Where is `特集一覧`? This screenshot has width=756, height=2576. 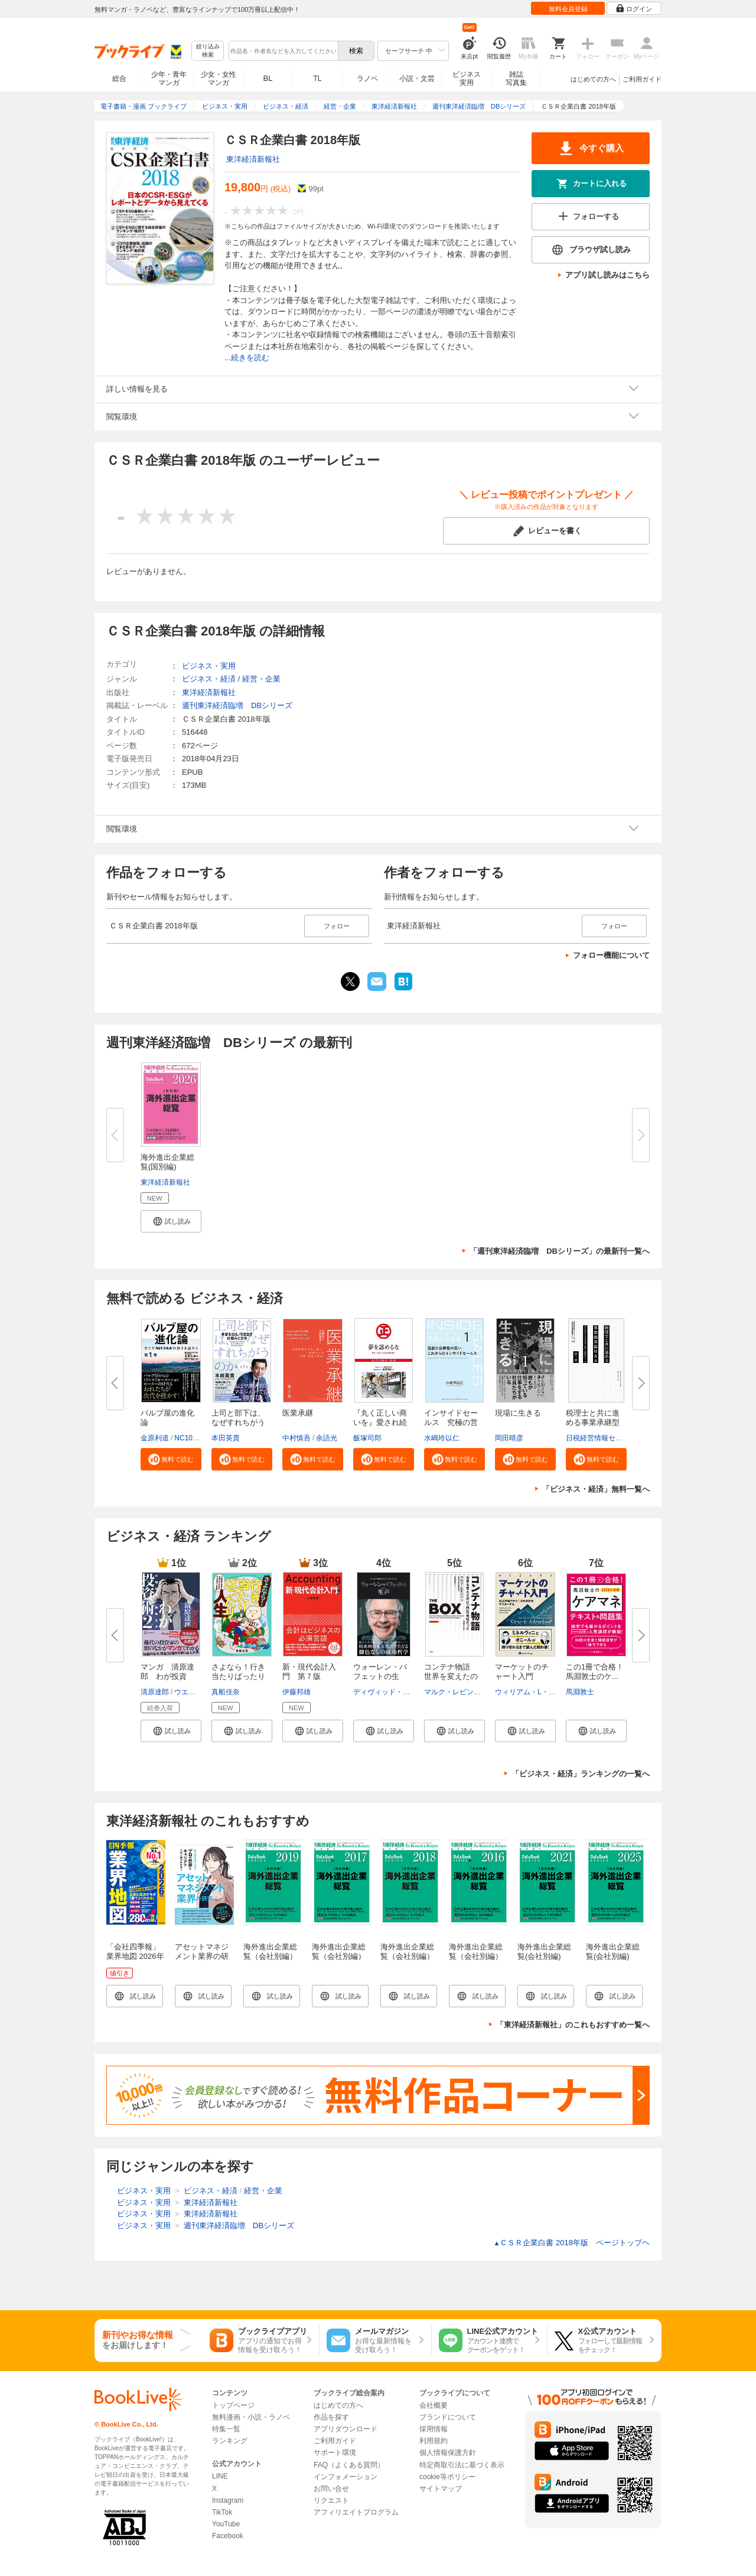
特集一覧 is located at coordinates (226, 2429).